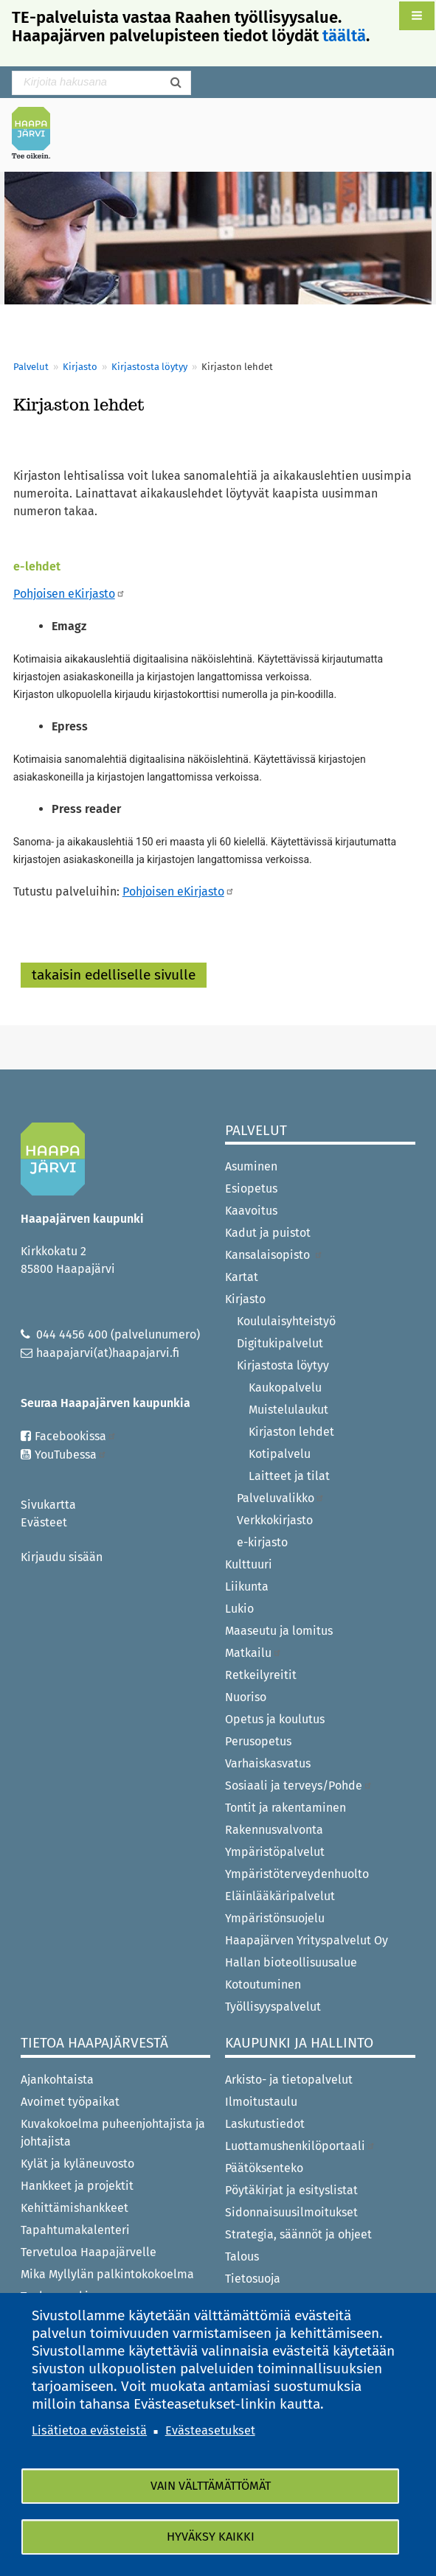 The height and width of the screenshot is (2576, 436). What do you see at coordinates (274, 1255) in the screenshot?
I see `Kansalaisopisto` at bounding box center [274, 1255].